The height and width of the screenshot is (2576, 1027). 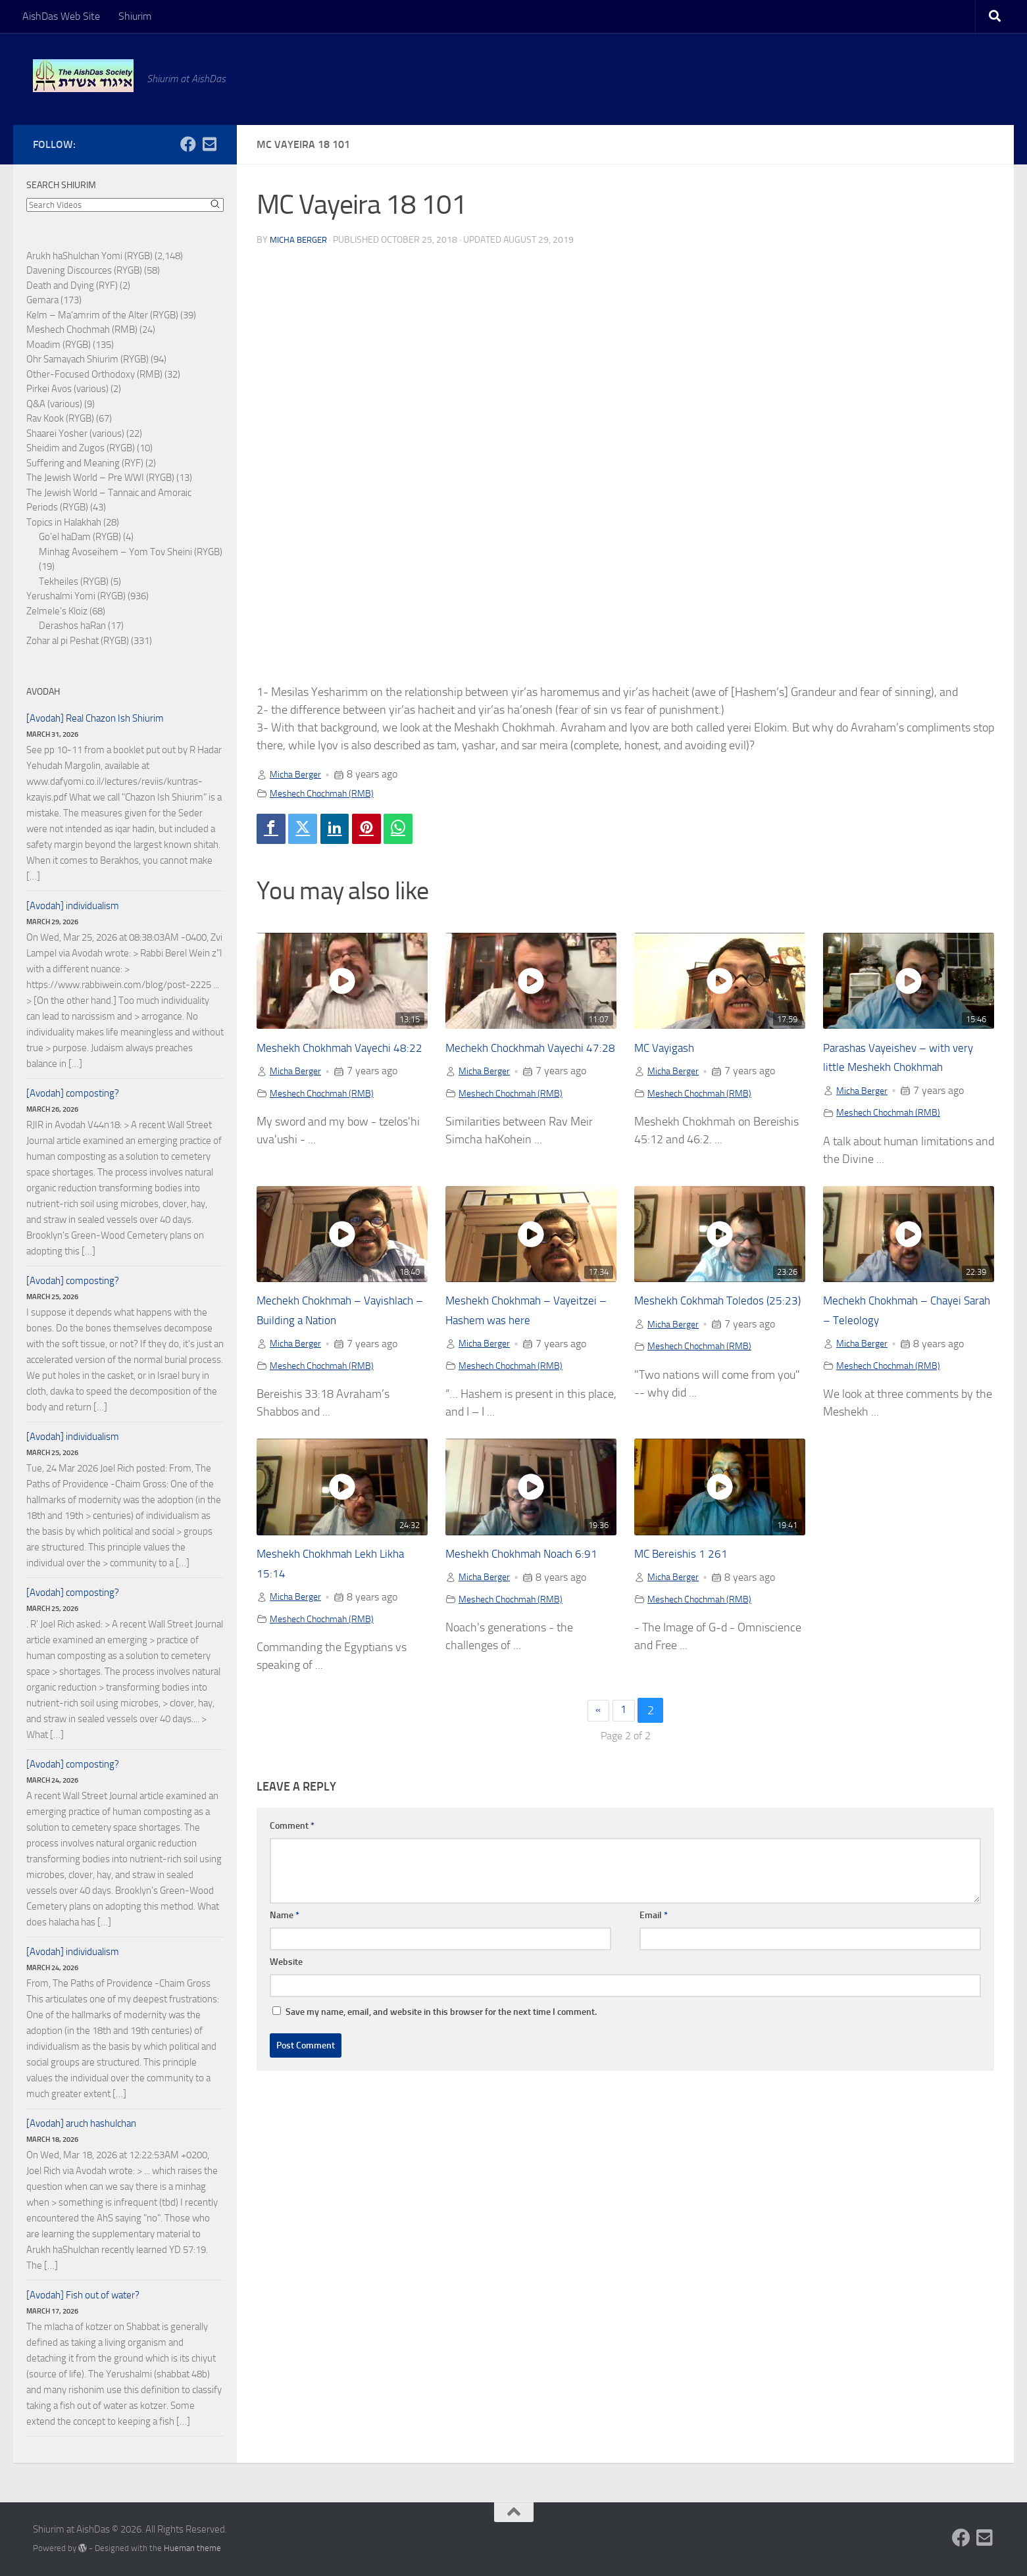 I want to click on [Follow us on Facebook], so click(x=188, y=144).